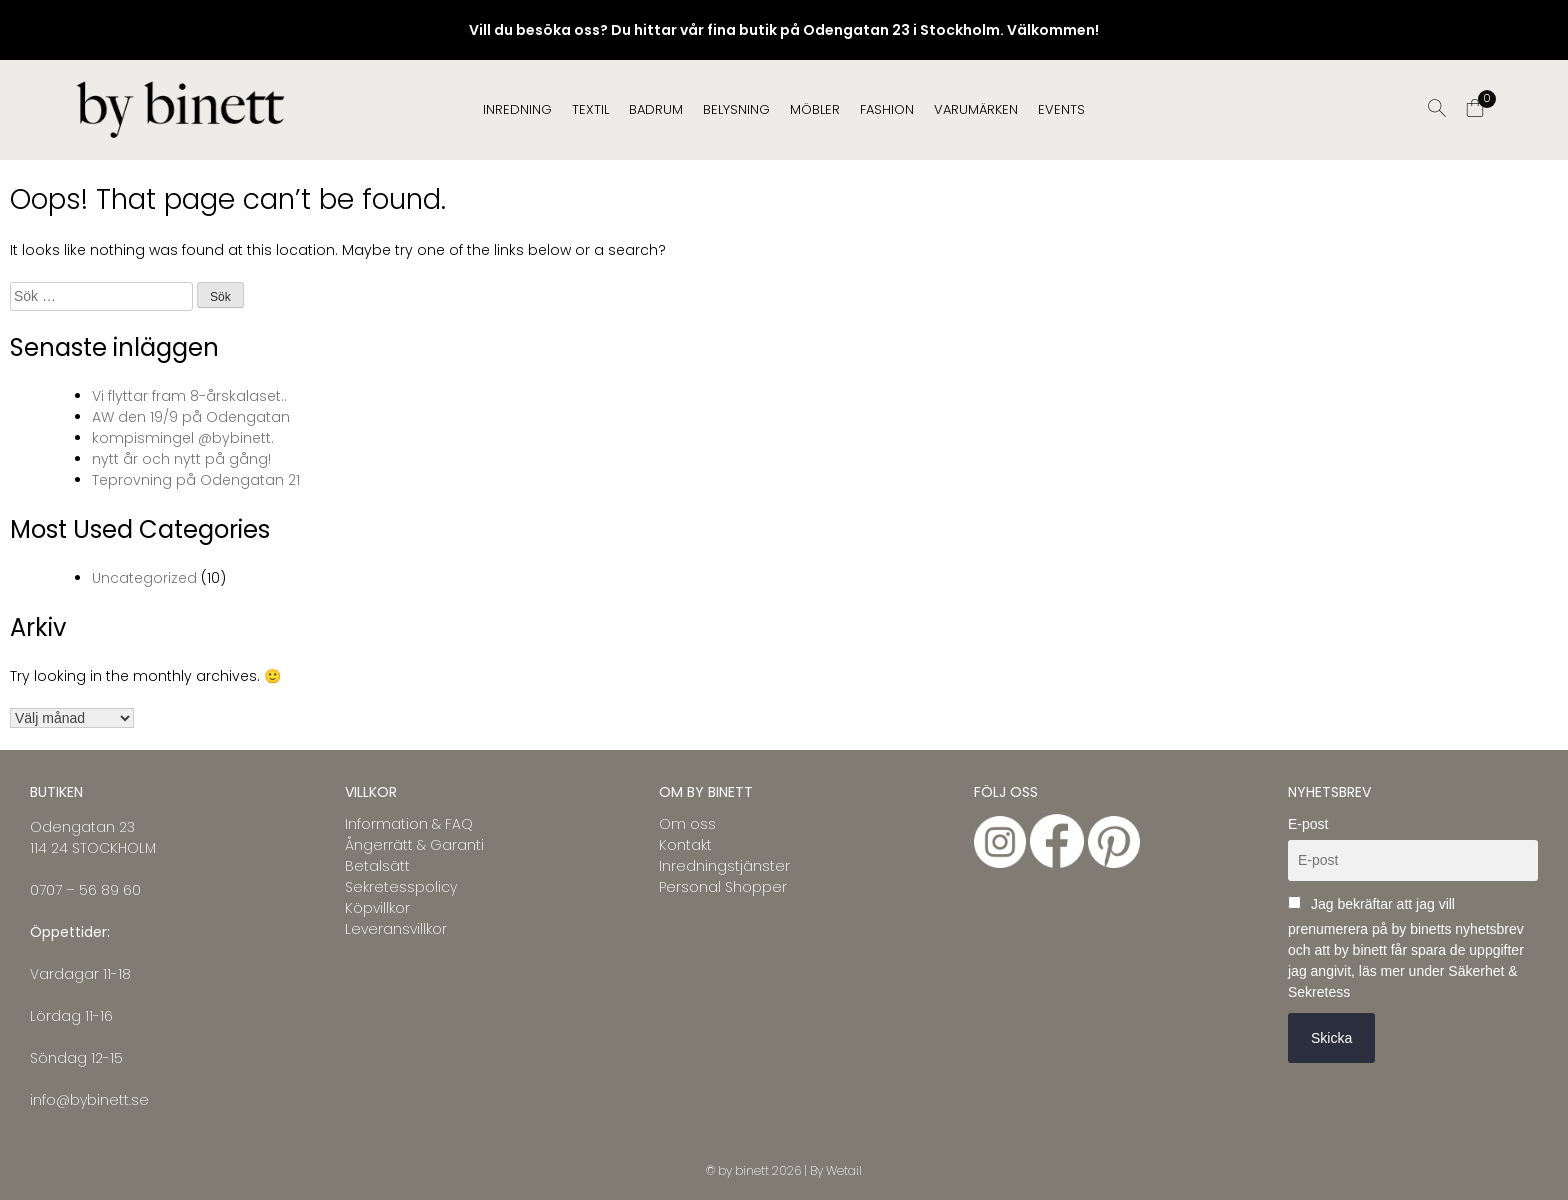 The image size is (1568, 1200). I want to click on Teprovning på Odengatan 21, so click(196, 480).